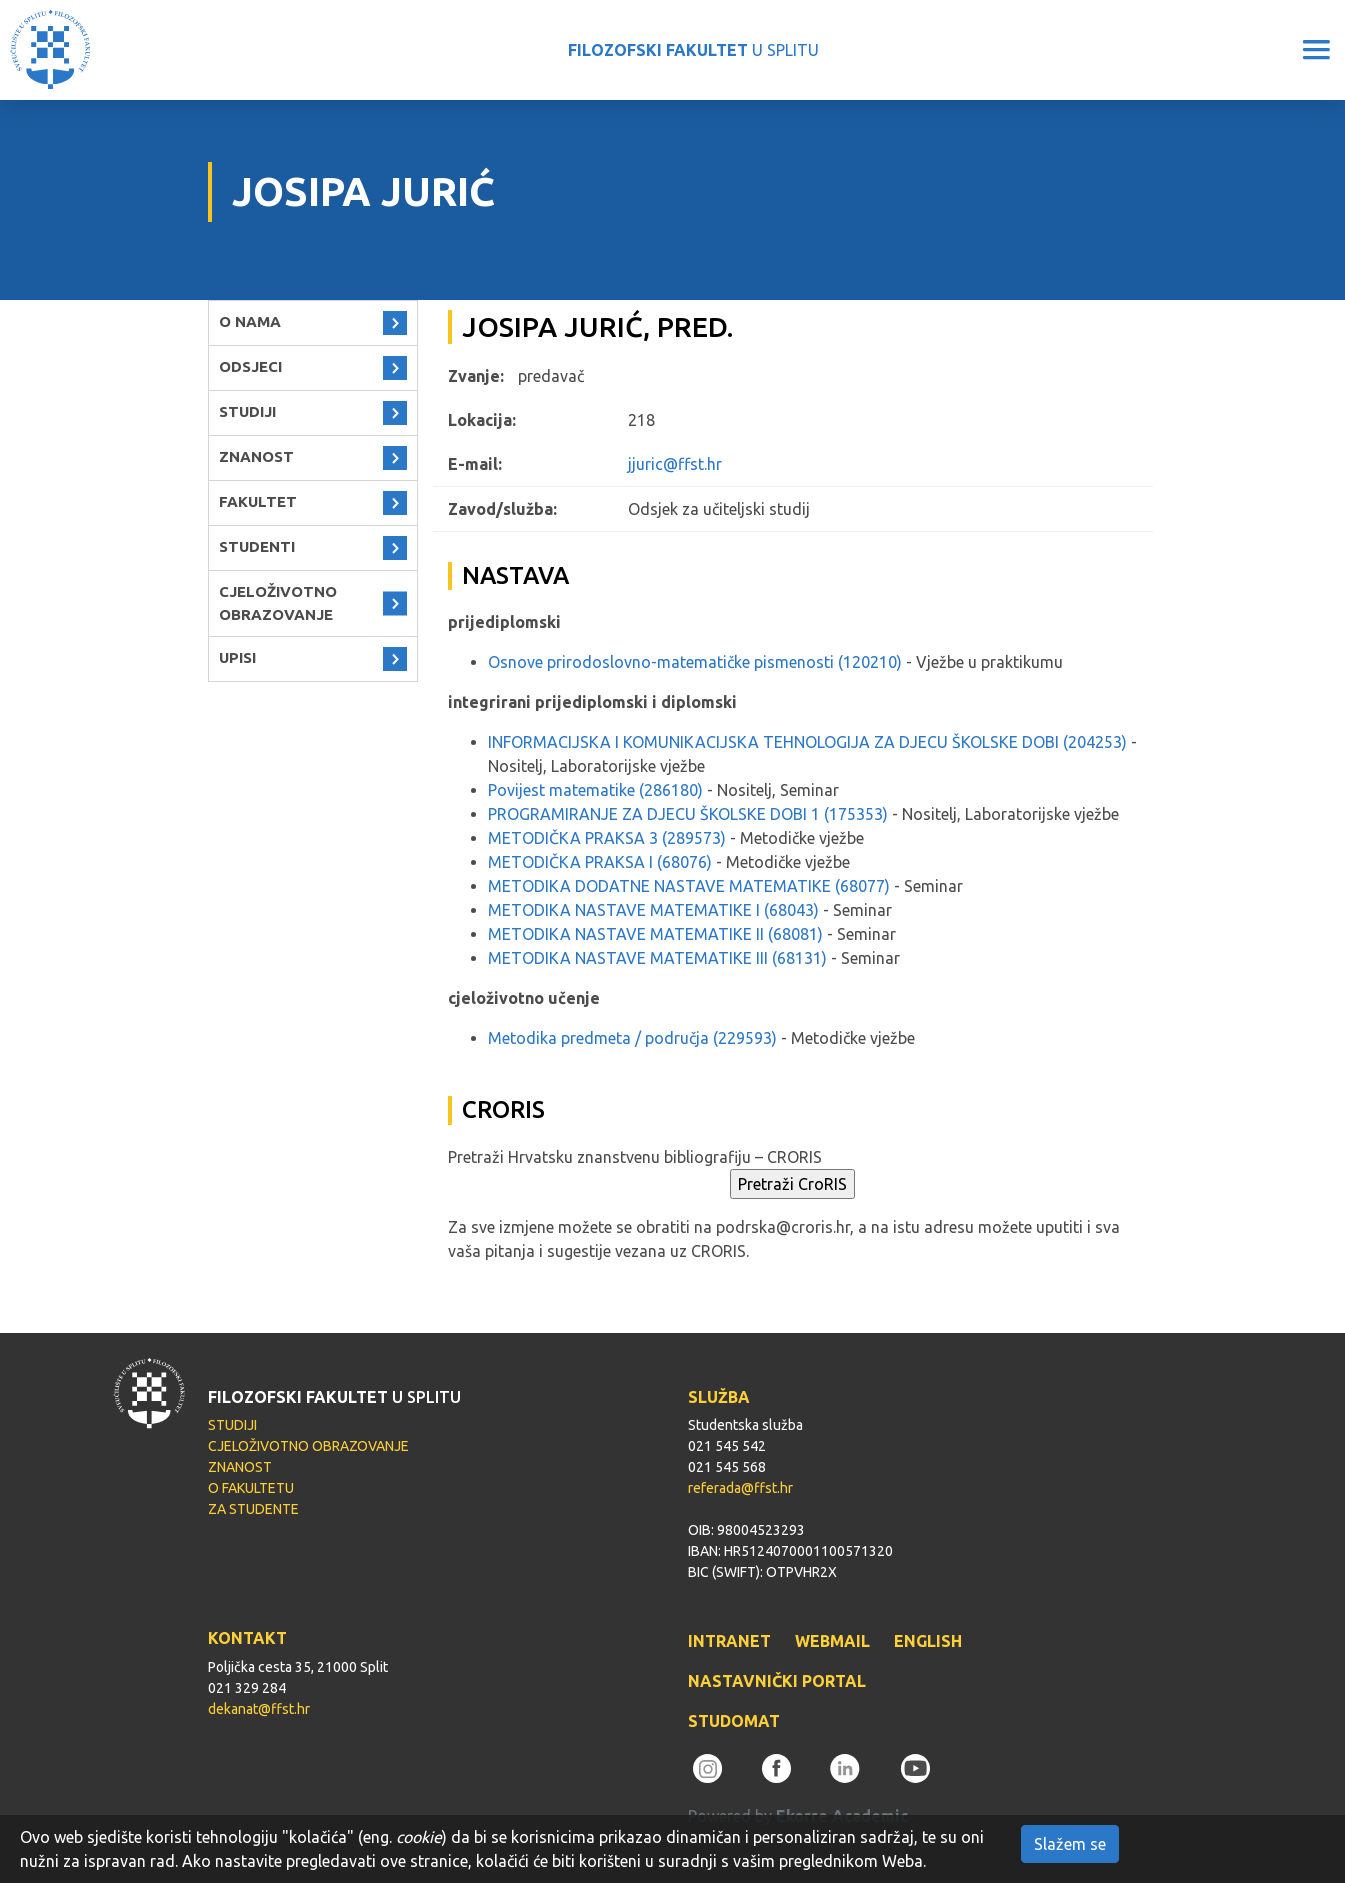  What do you see at coordinates (253, 1509) in the screenshot?
I see `ZA STUDENTE` at bounding box center [253, 1509].